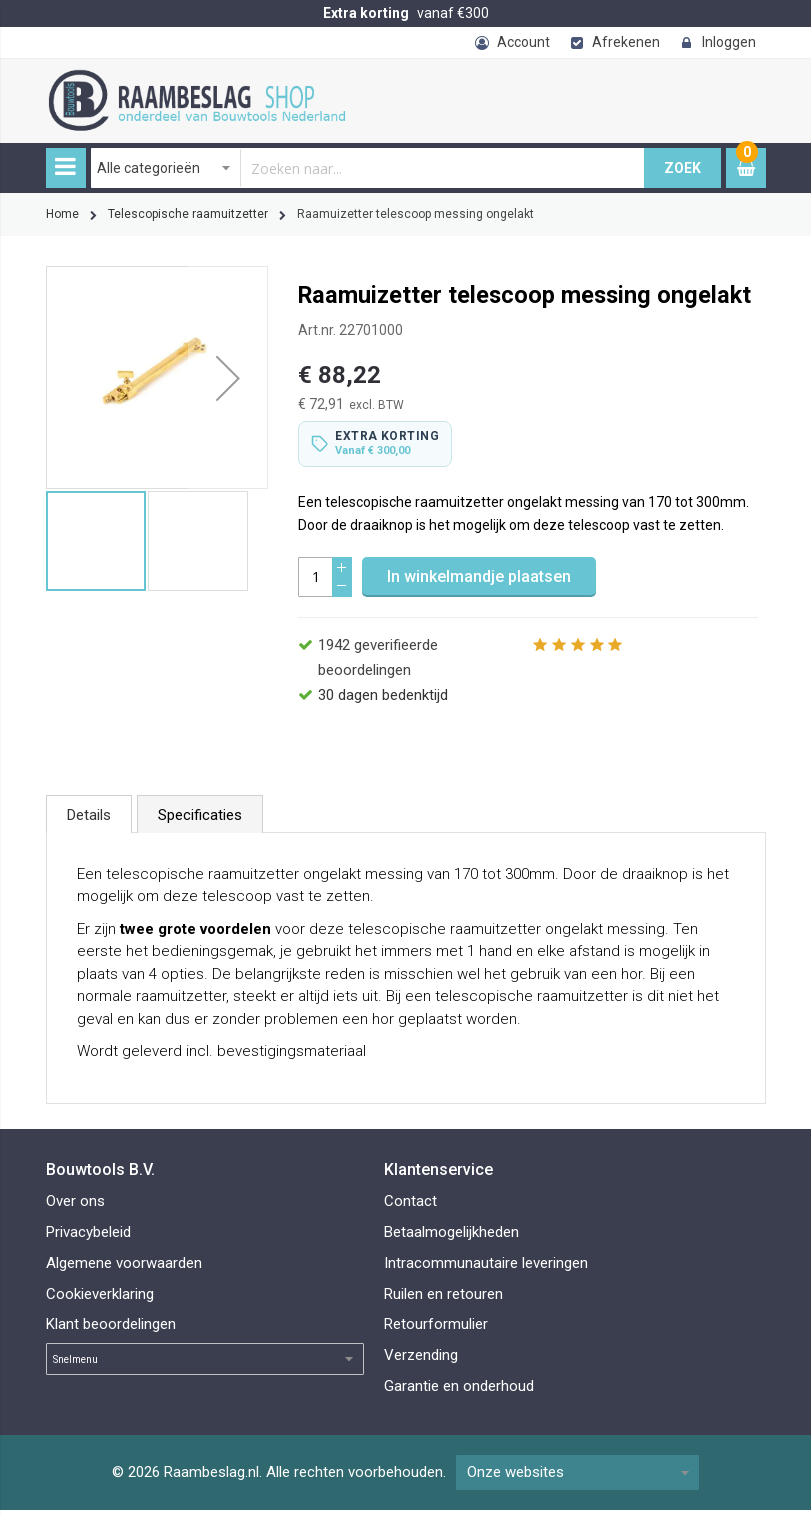 This screenshot has height=1514, width=811. I want to click on Intracommunautaire leveringen, so click(486, 1267).